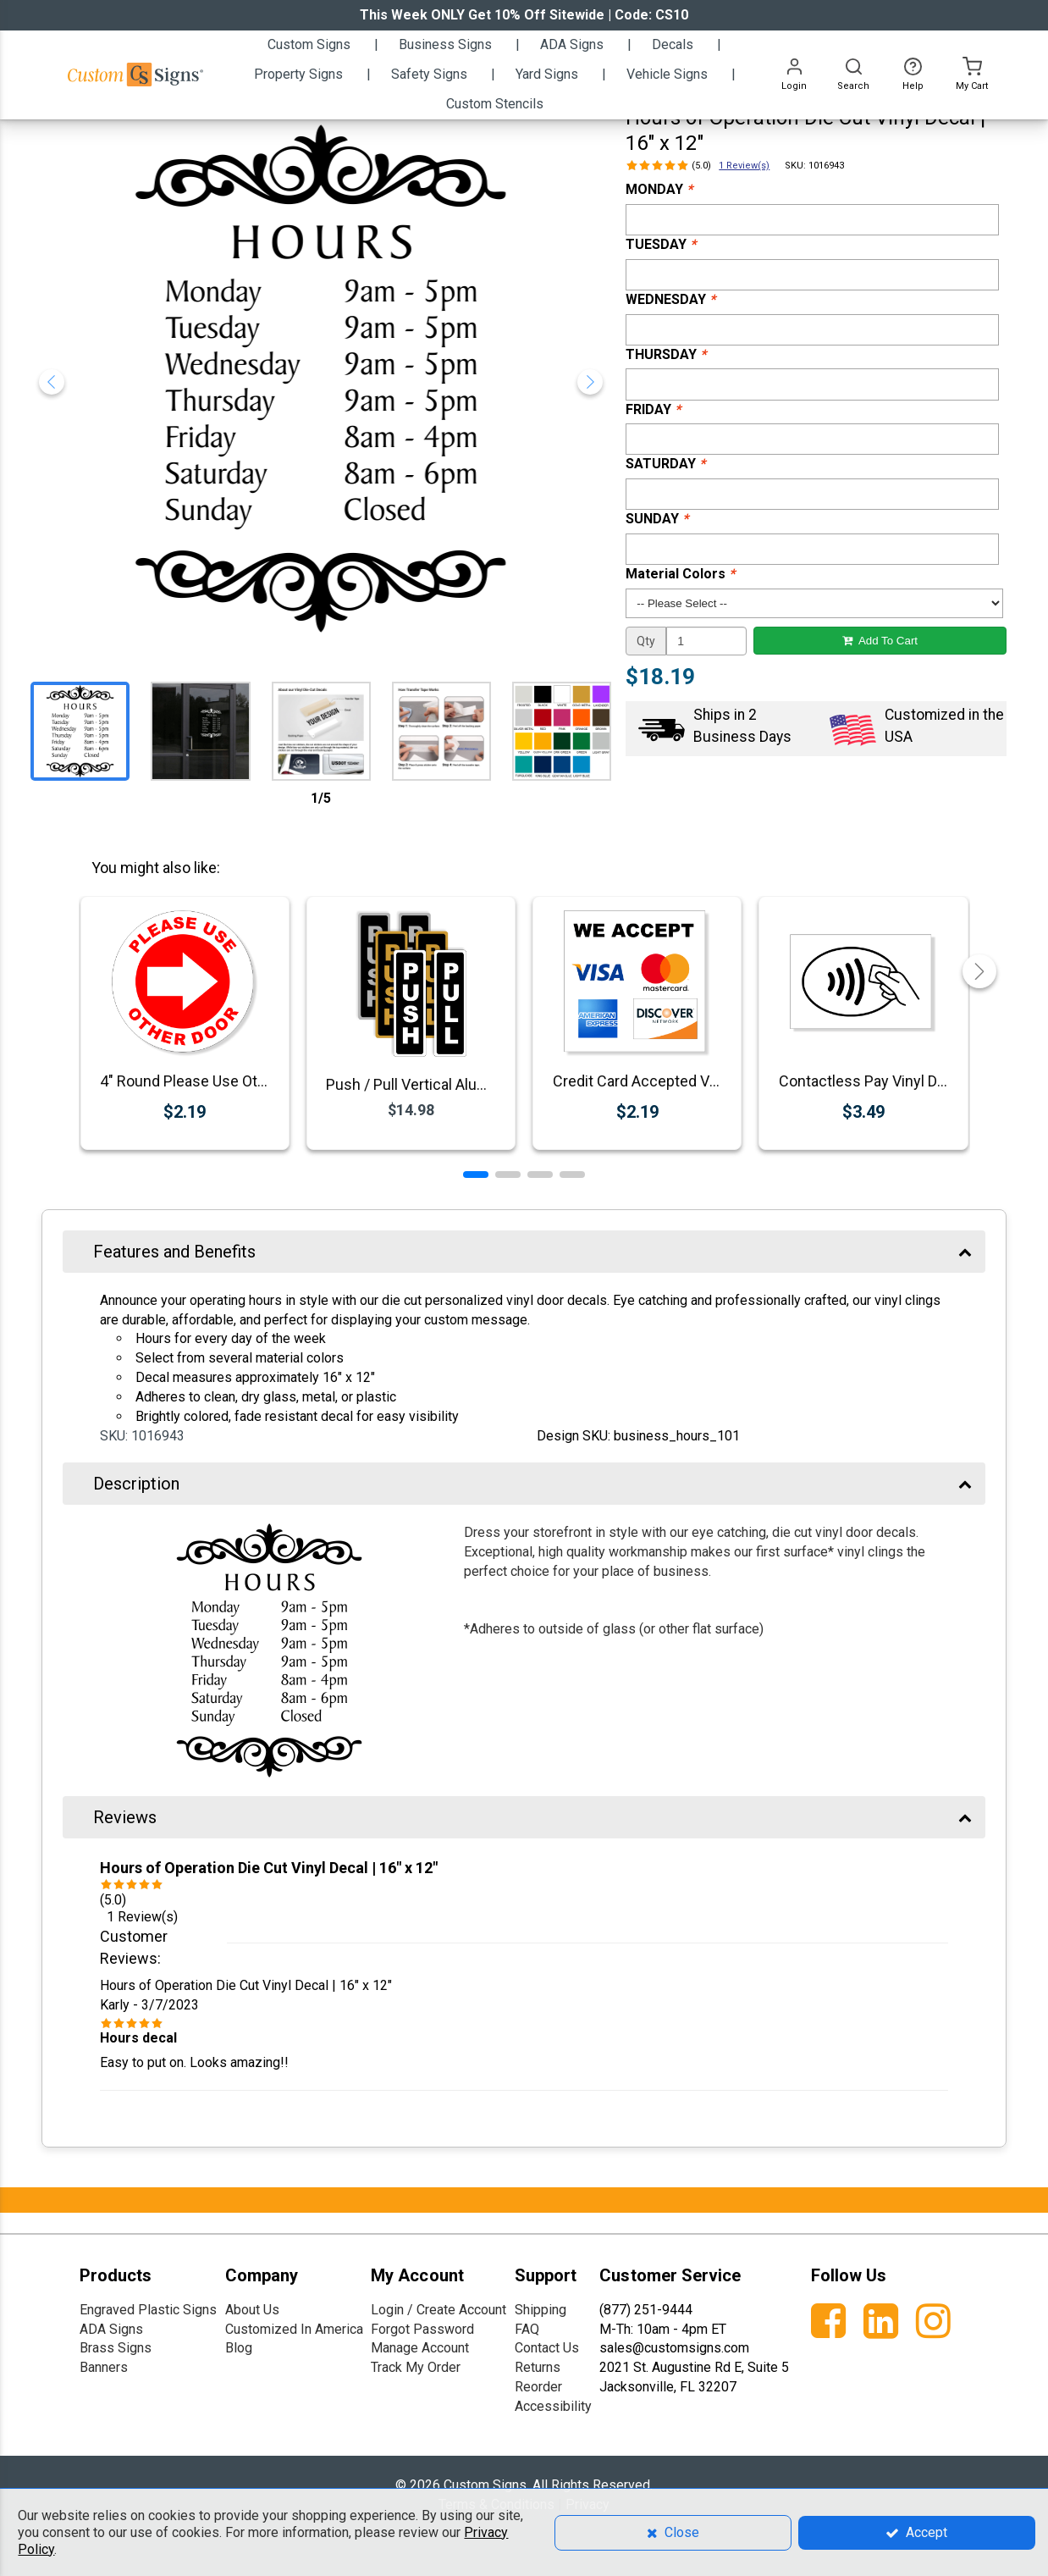 This screenshot has height=2576, width=1048. What do you see at coordinates (116, 2348) in the screenshot?
I see `Brass Signs` at bounding box center [116, 2348].